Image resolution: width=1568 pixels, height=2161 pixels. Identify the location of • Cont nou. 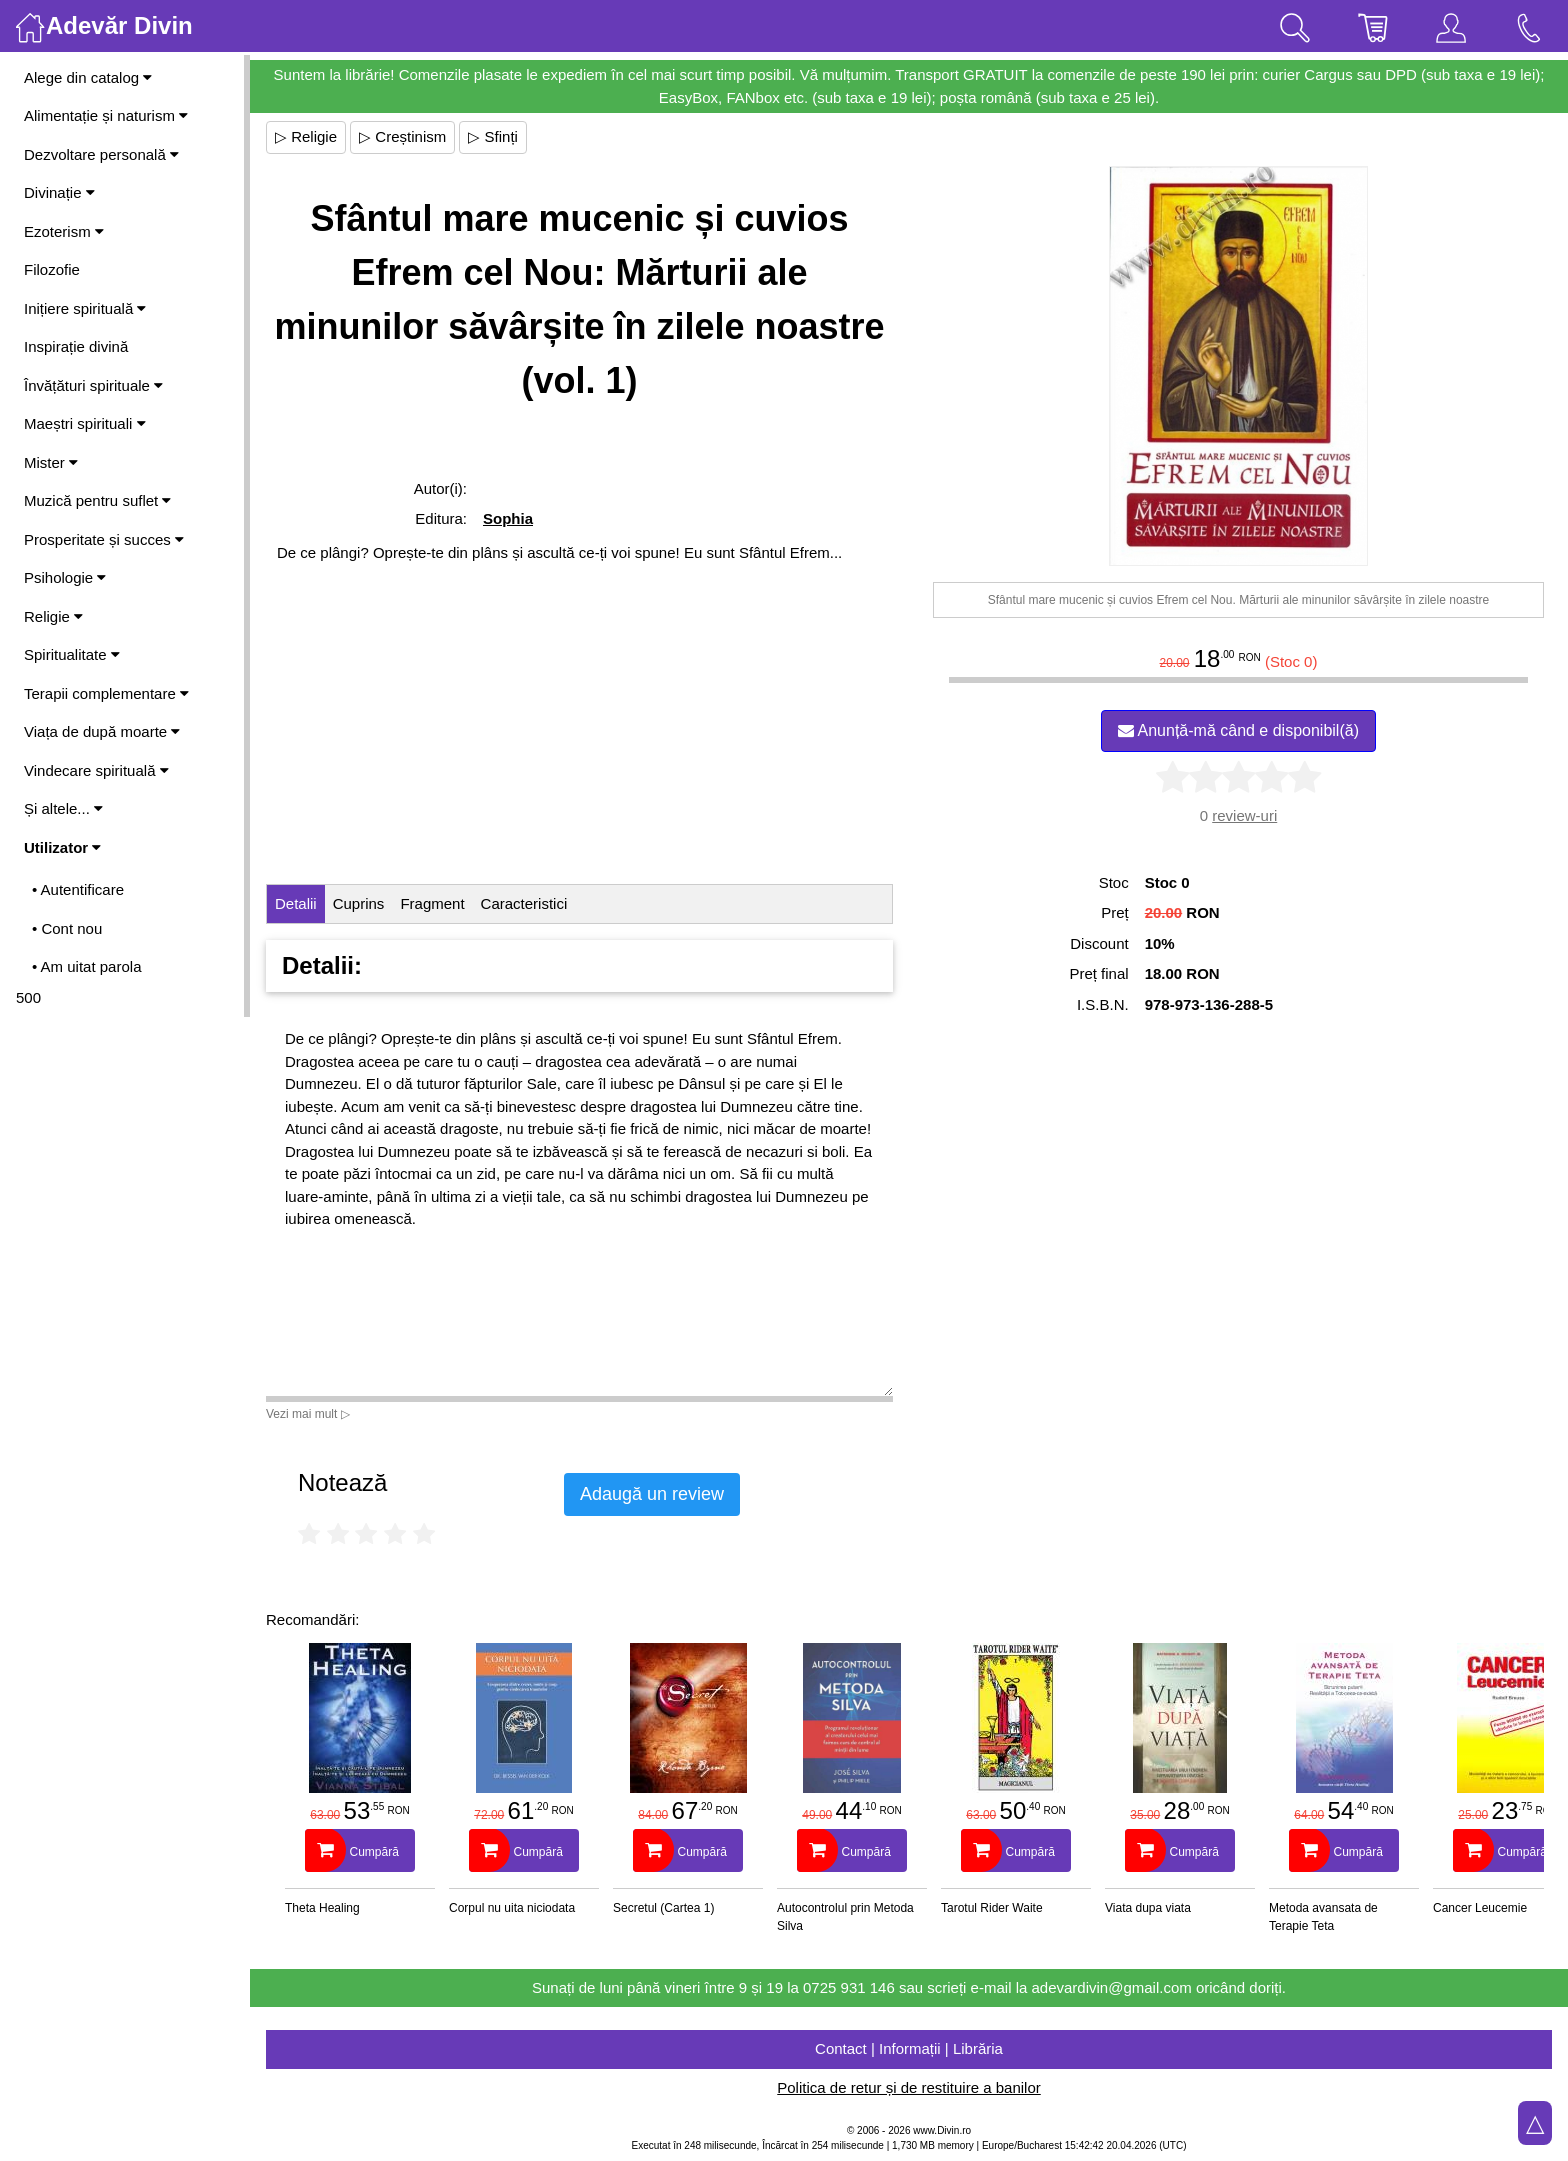
(67, 928).